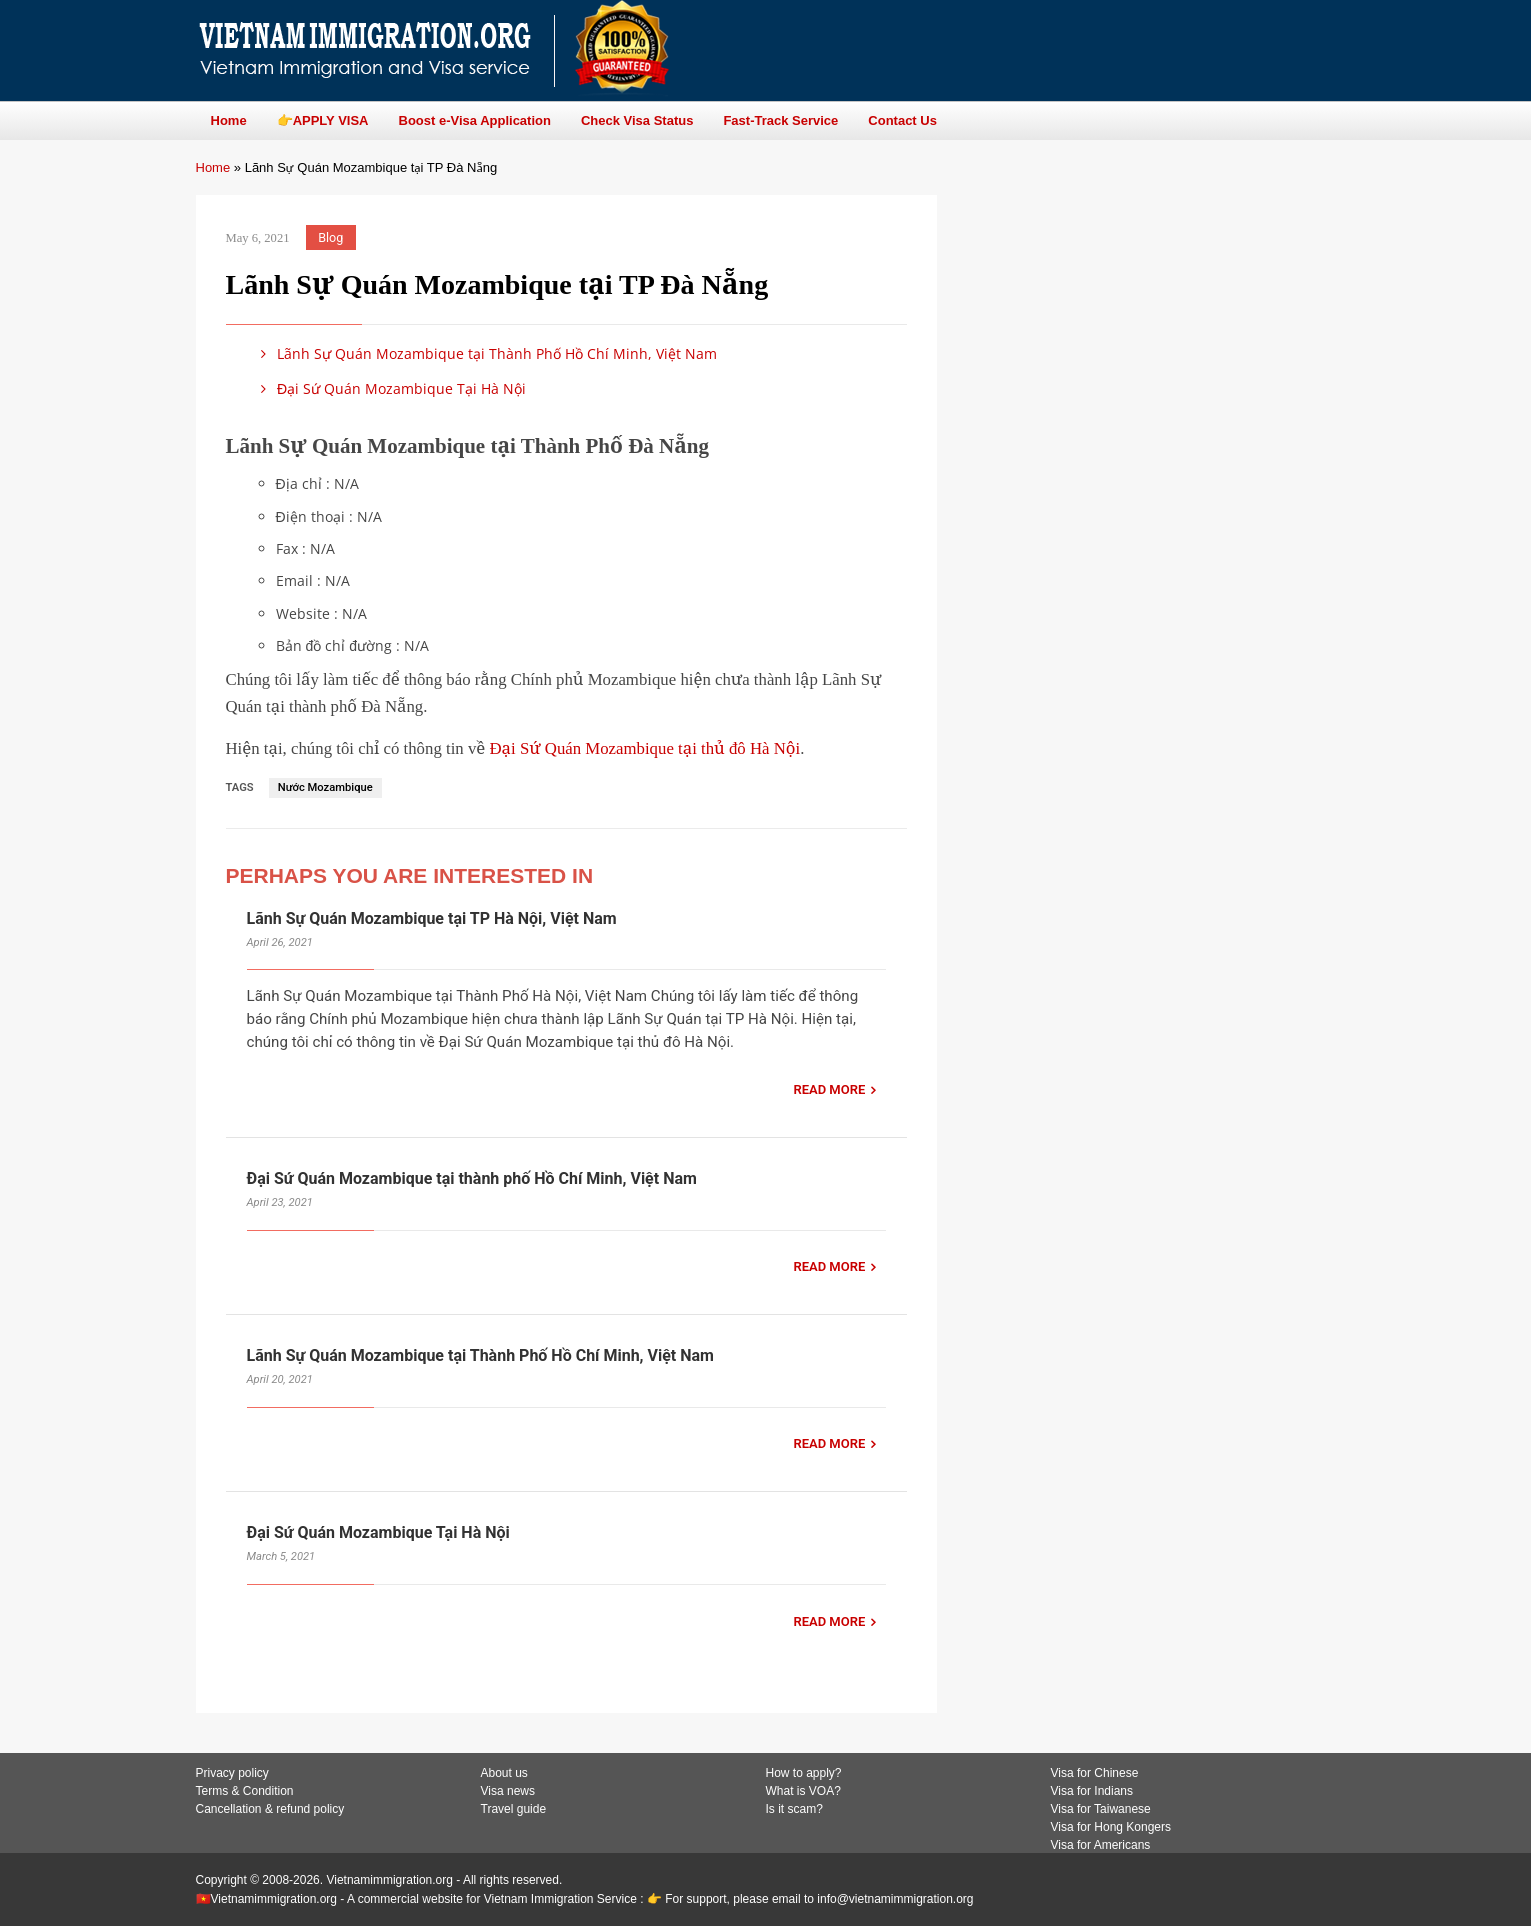 Image resolution: width=1531 pixels, height=1926 pixels. Describe the element at coordinates (504, 1773) in the screenshot. I see `About us` at that location.